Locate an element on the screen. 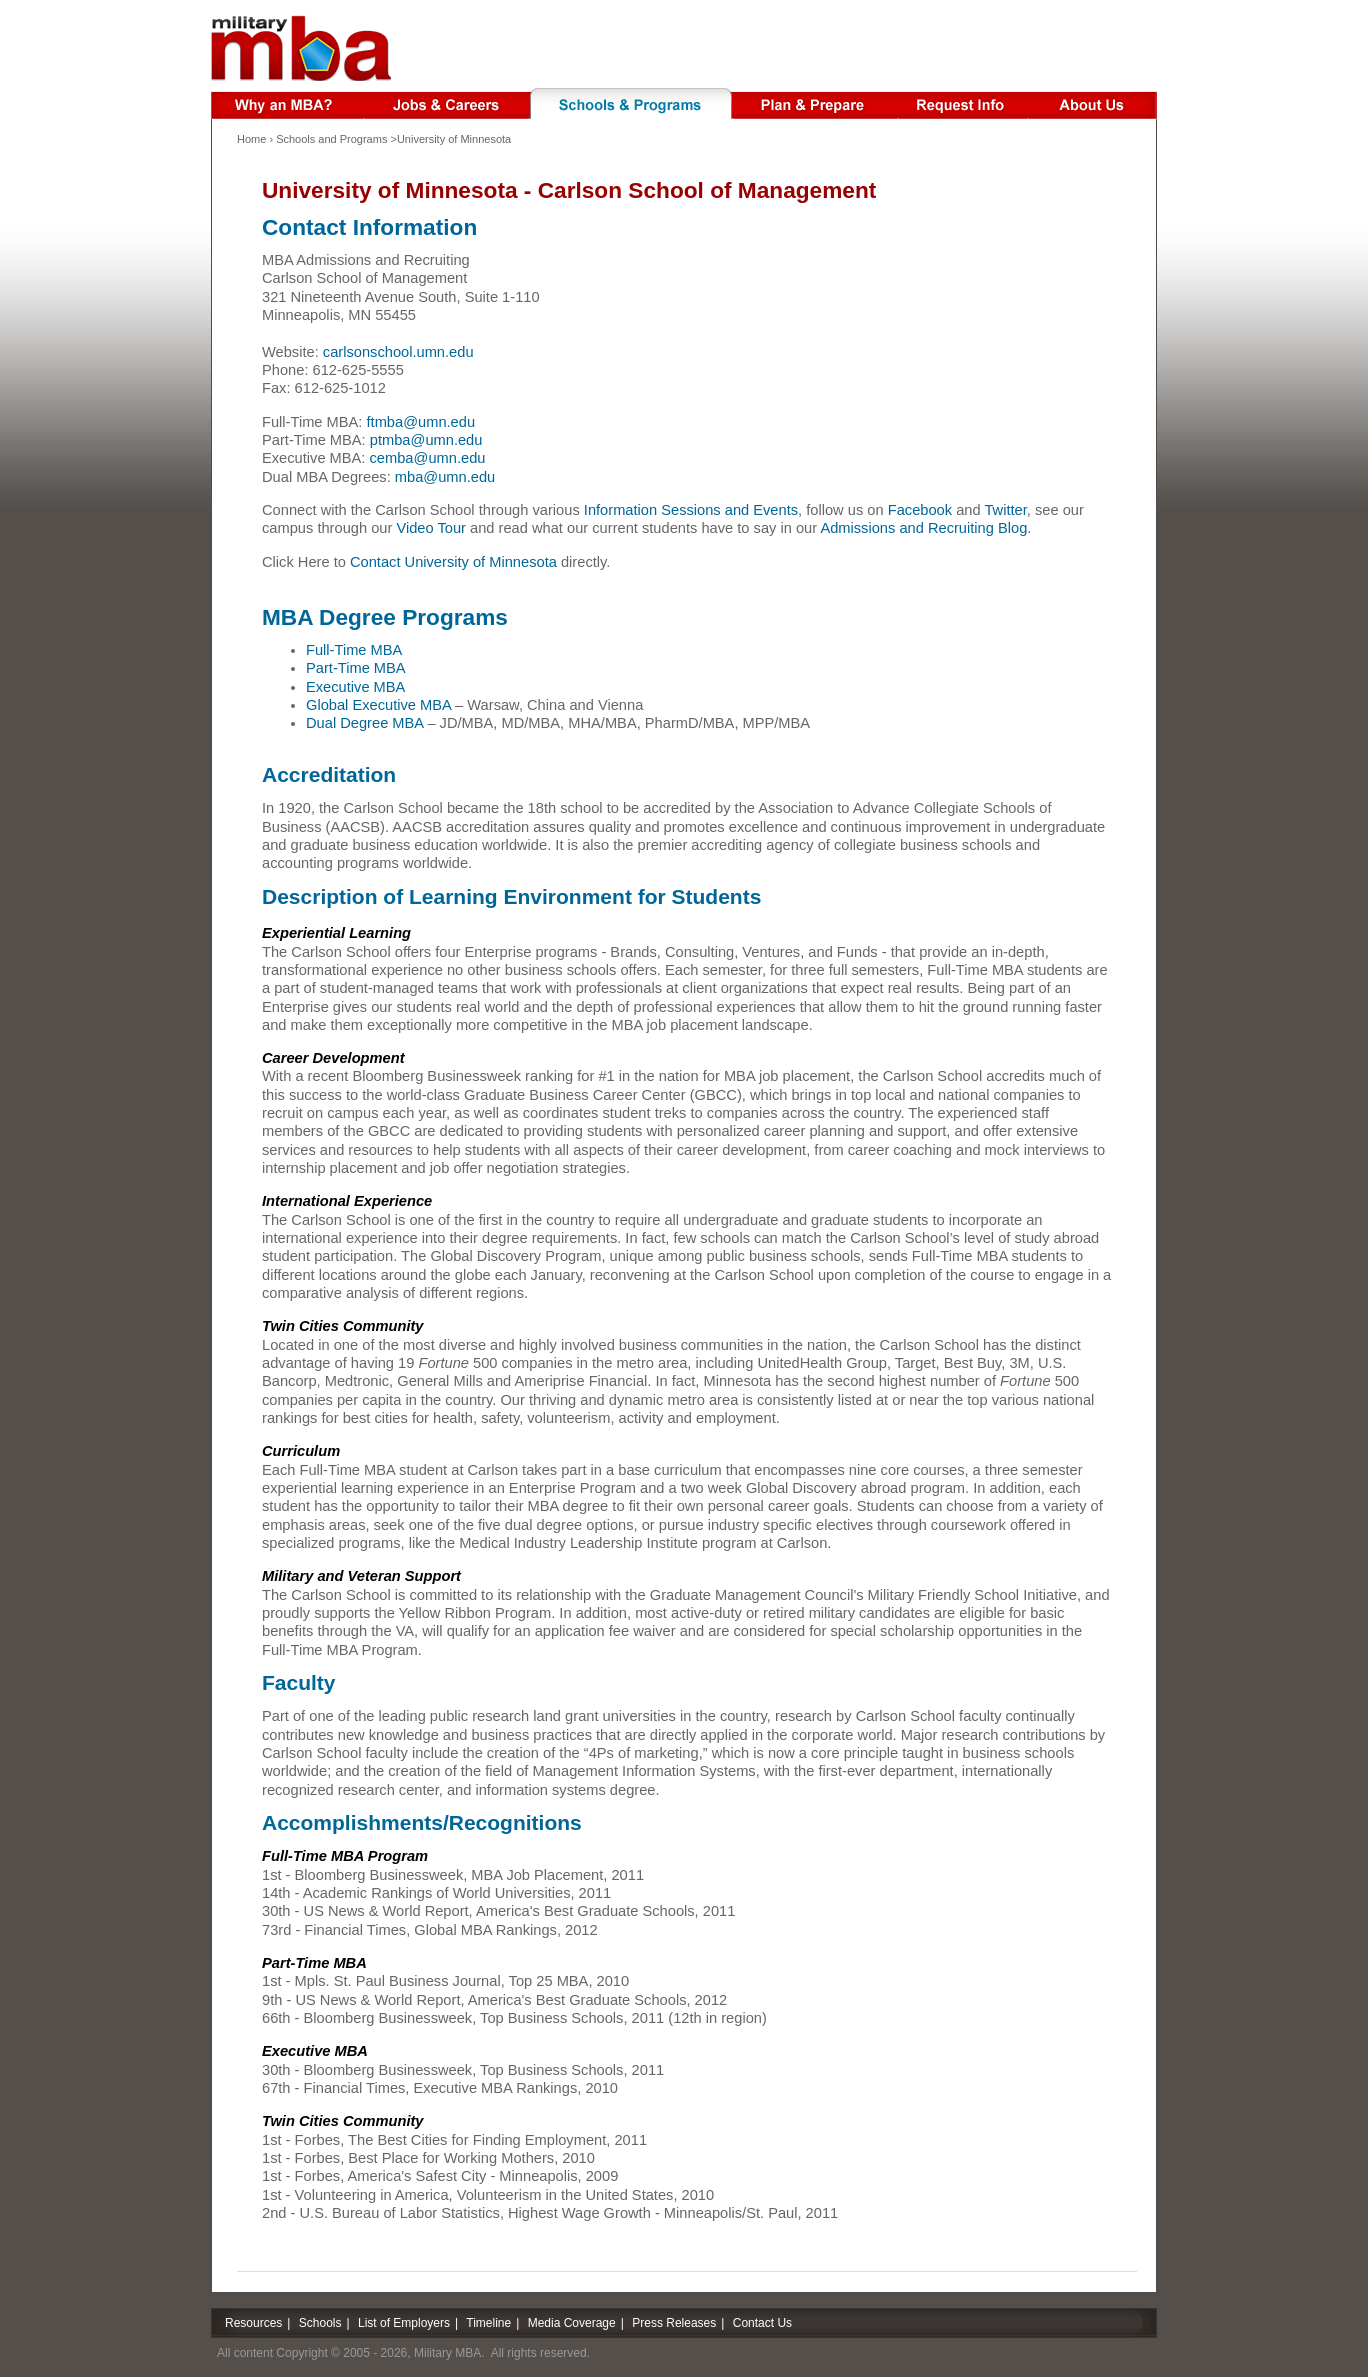 Image resolution: width=1368 pixels, height=2377 pixels. Resources is located at coordinates (253, 2323).